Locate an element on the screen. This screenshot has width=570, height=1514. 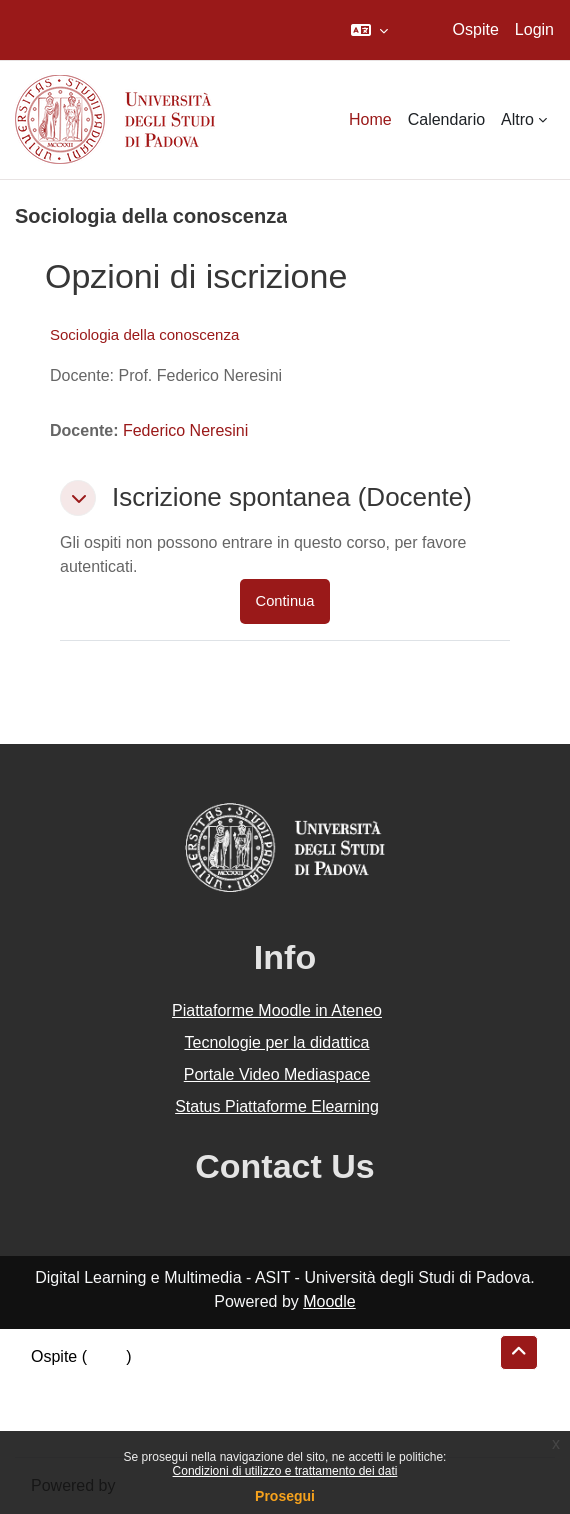
Altro [menuitem] is located at coordinates (517, 119).